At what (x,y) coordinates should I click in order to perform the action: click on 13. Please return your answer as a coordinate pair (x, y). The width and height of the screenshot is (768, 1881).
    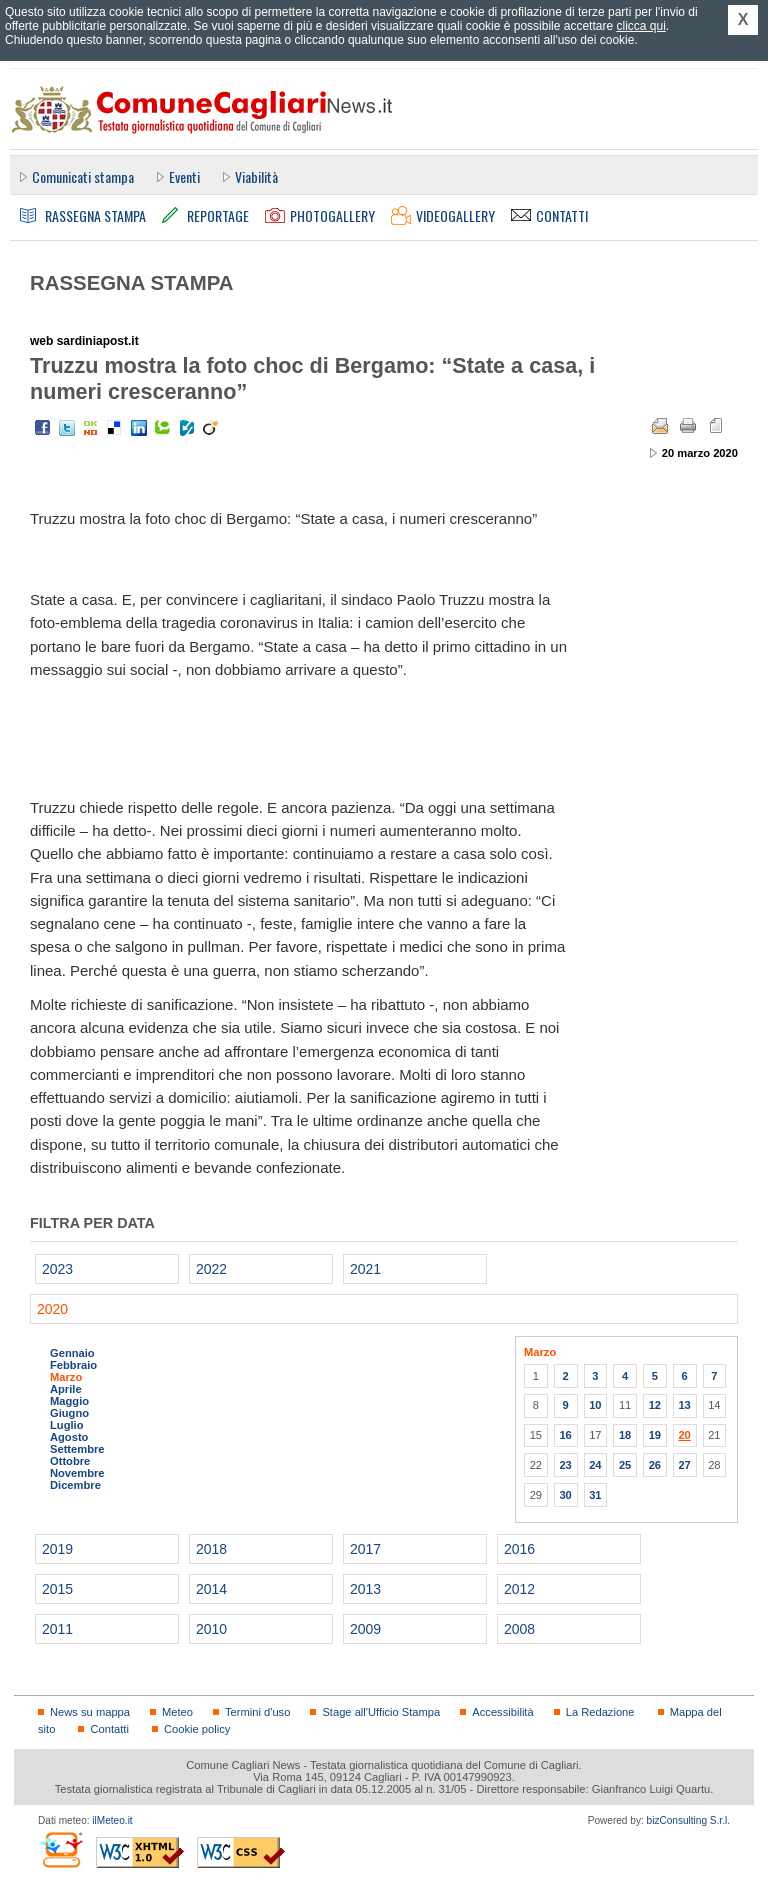
    Looking at the image, I should click on (684, 1405).